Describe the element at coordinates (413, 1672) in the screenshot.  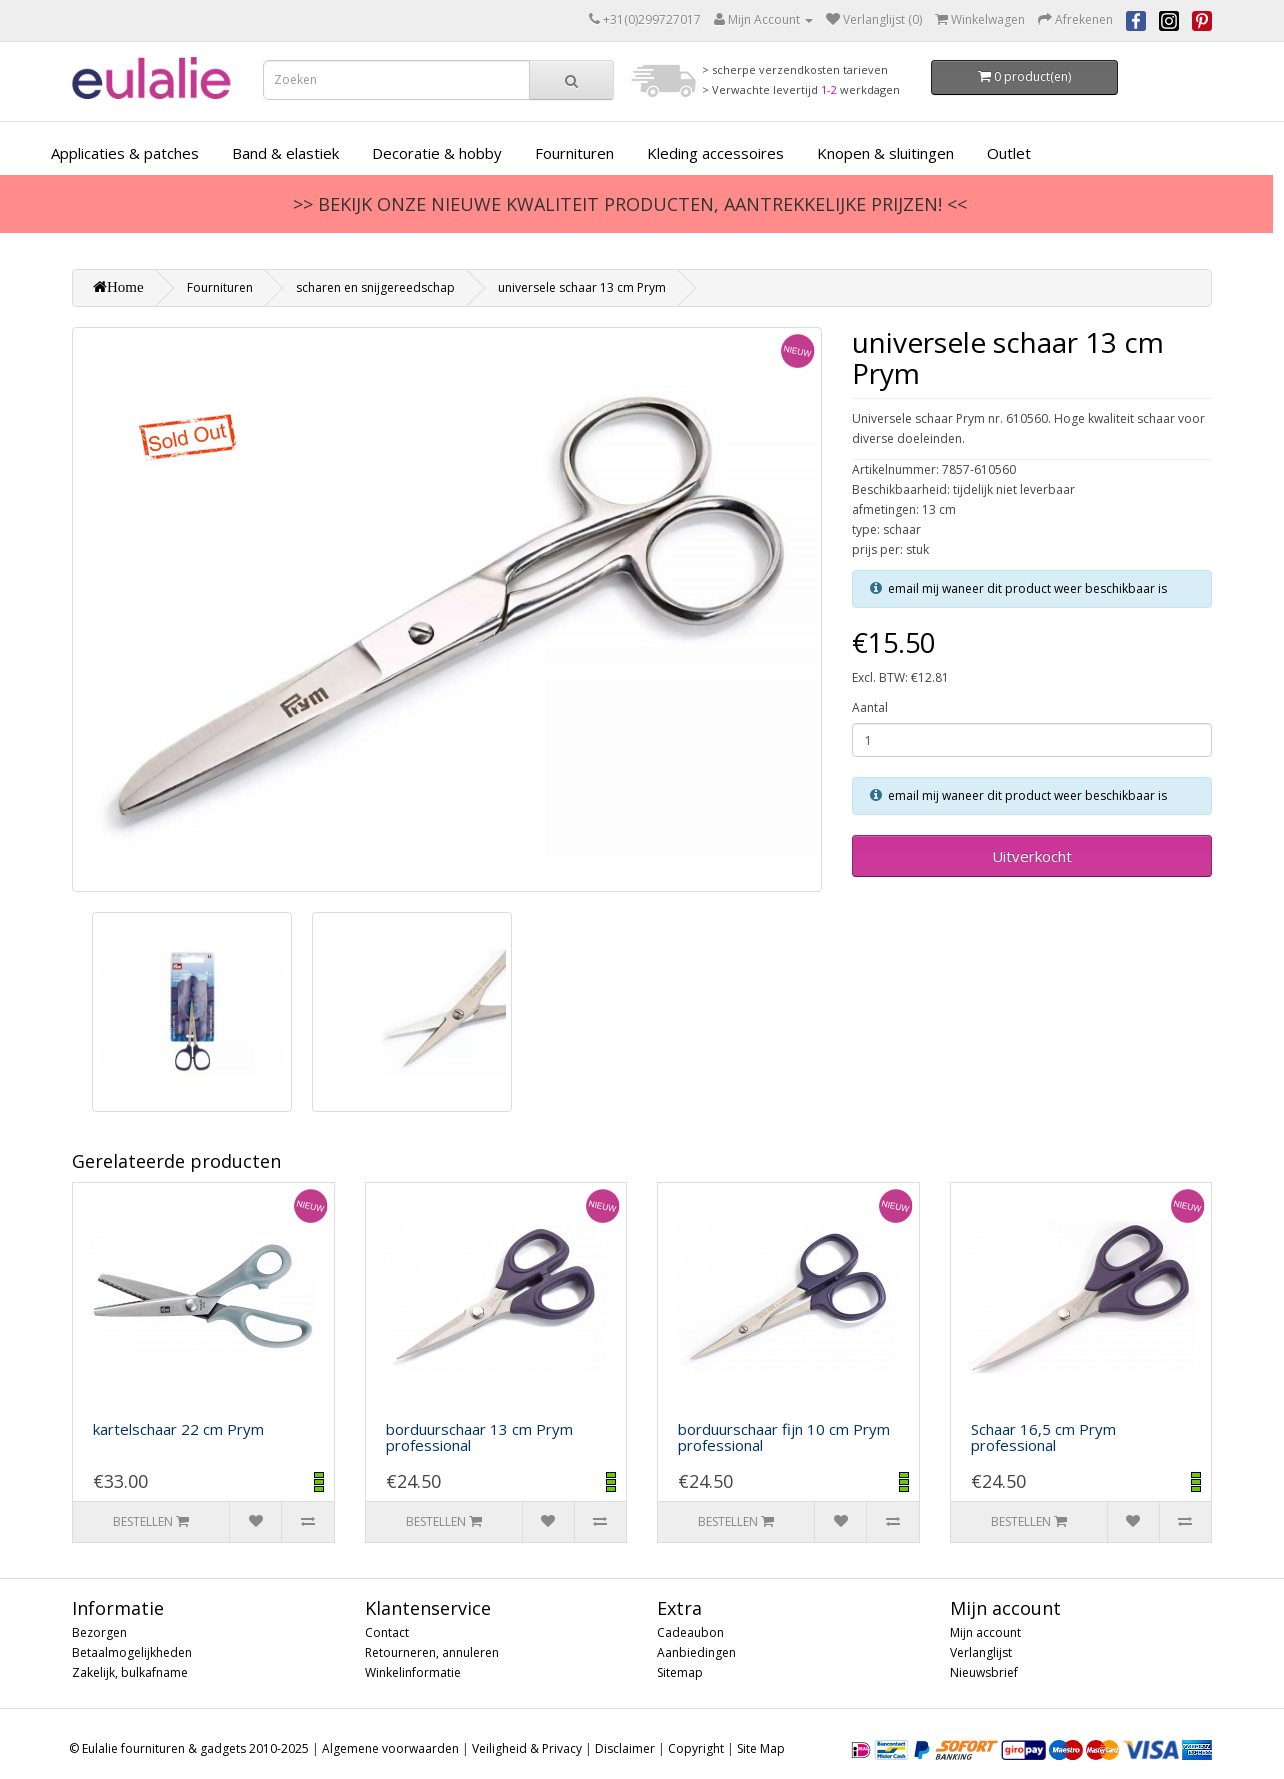
I see `Winkelinformatie` at that location.